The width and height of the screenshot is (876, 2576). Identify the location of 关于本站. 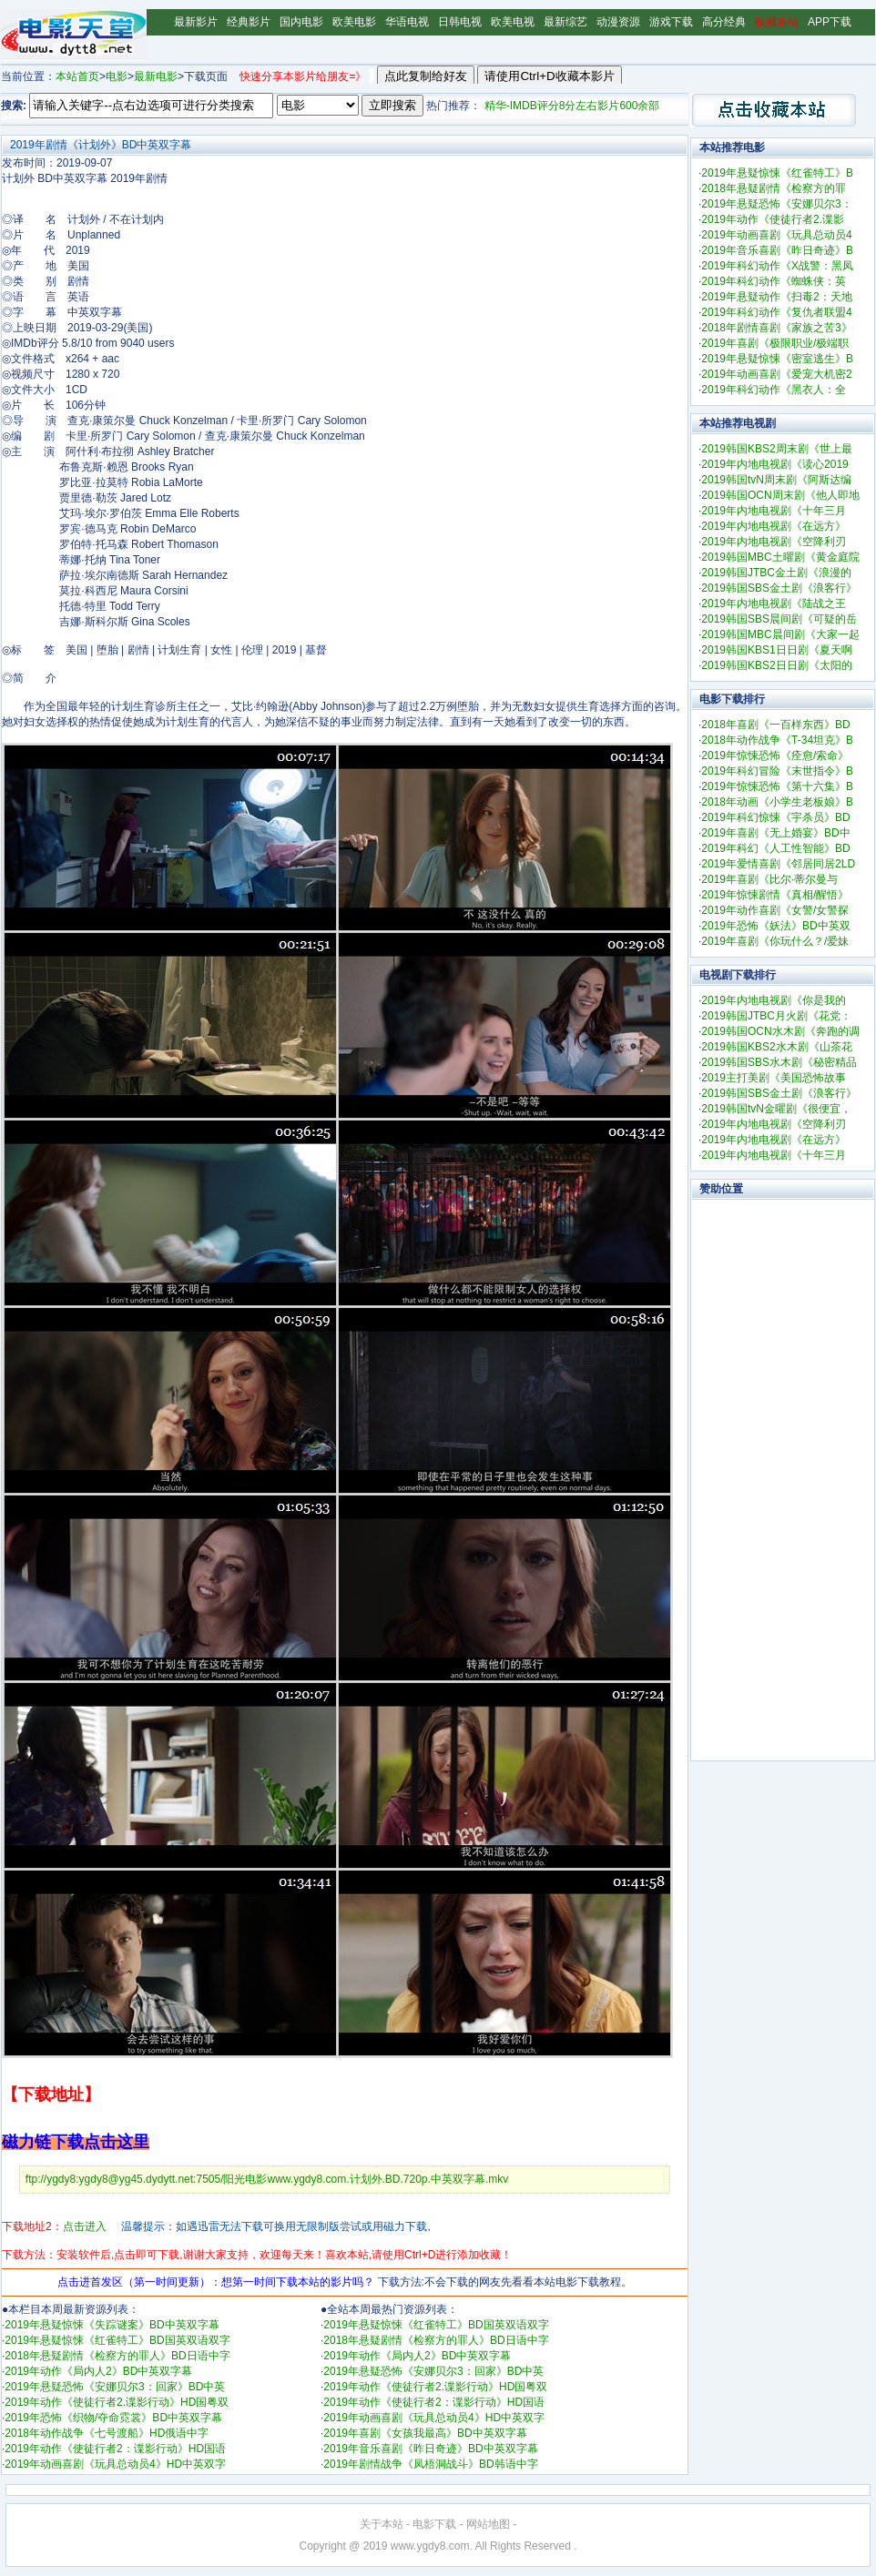
(381, 2524).